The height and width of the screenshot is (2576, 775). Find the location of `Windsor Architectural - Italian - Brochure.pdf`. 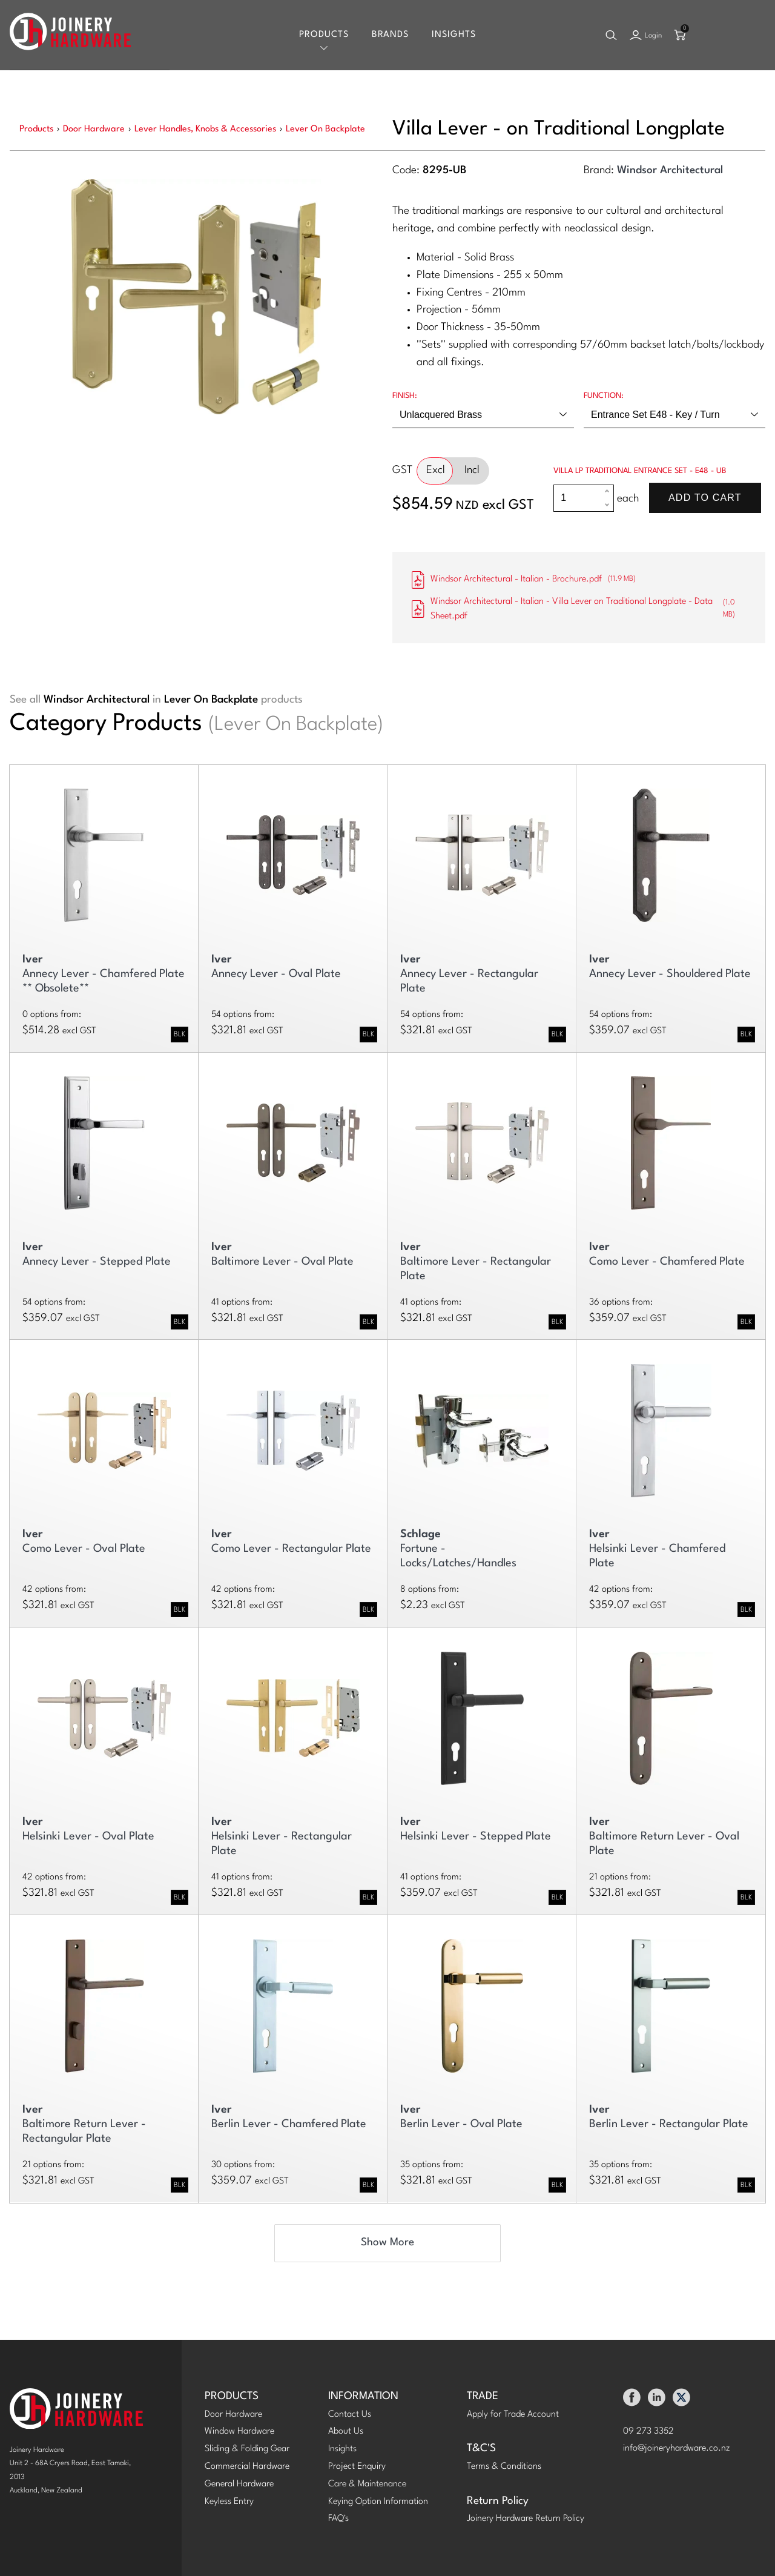

Windsor Architectural - Italian - Brochure.pdf is located at coordinates (524, 580).